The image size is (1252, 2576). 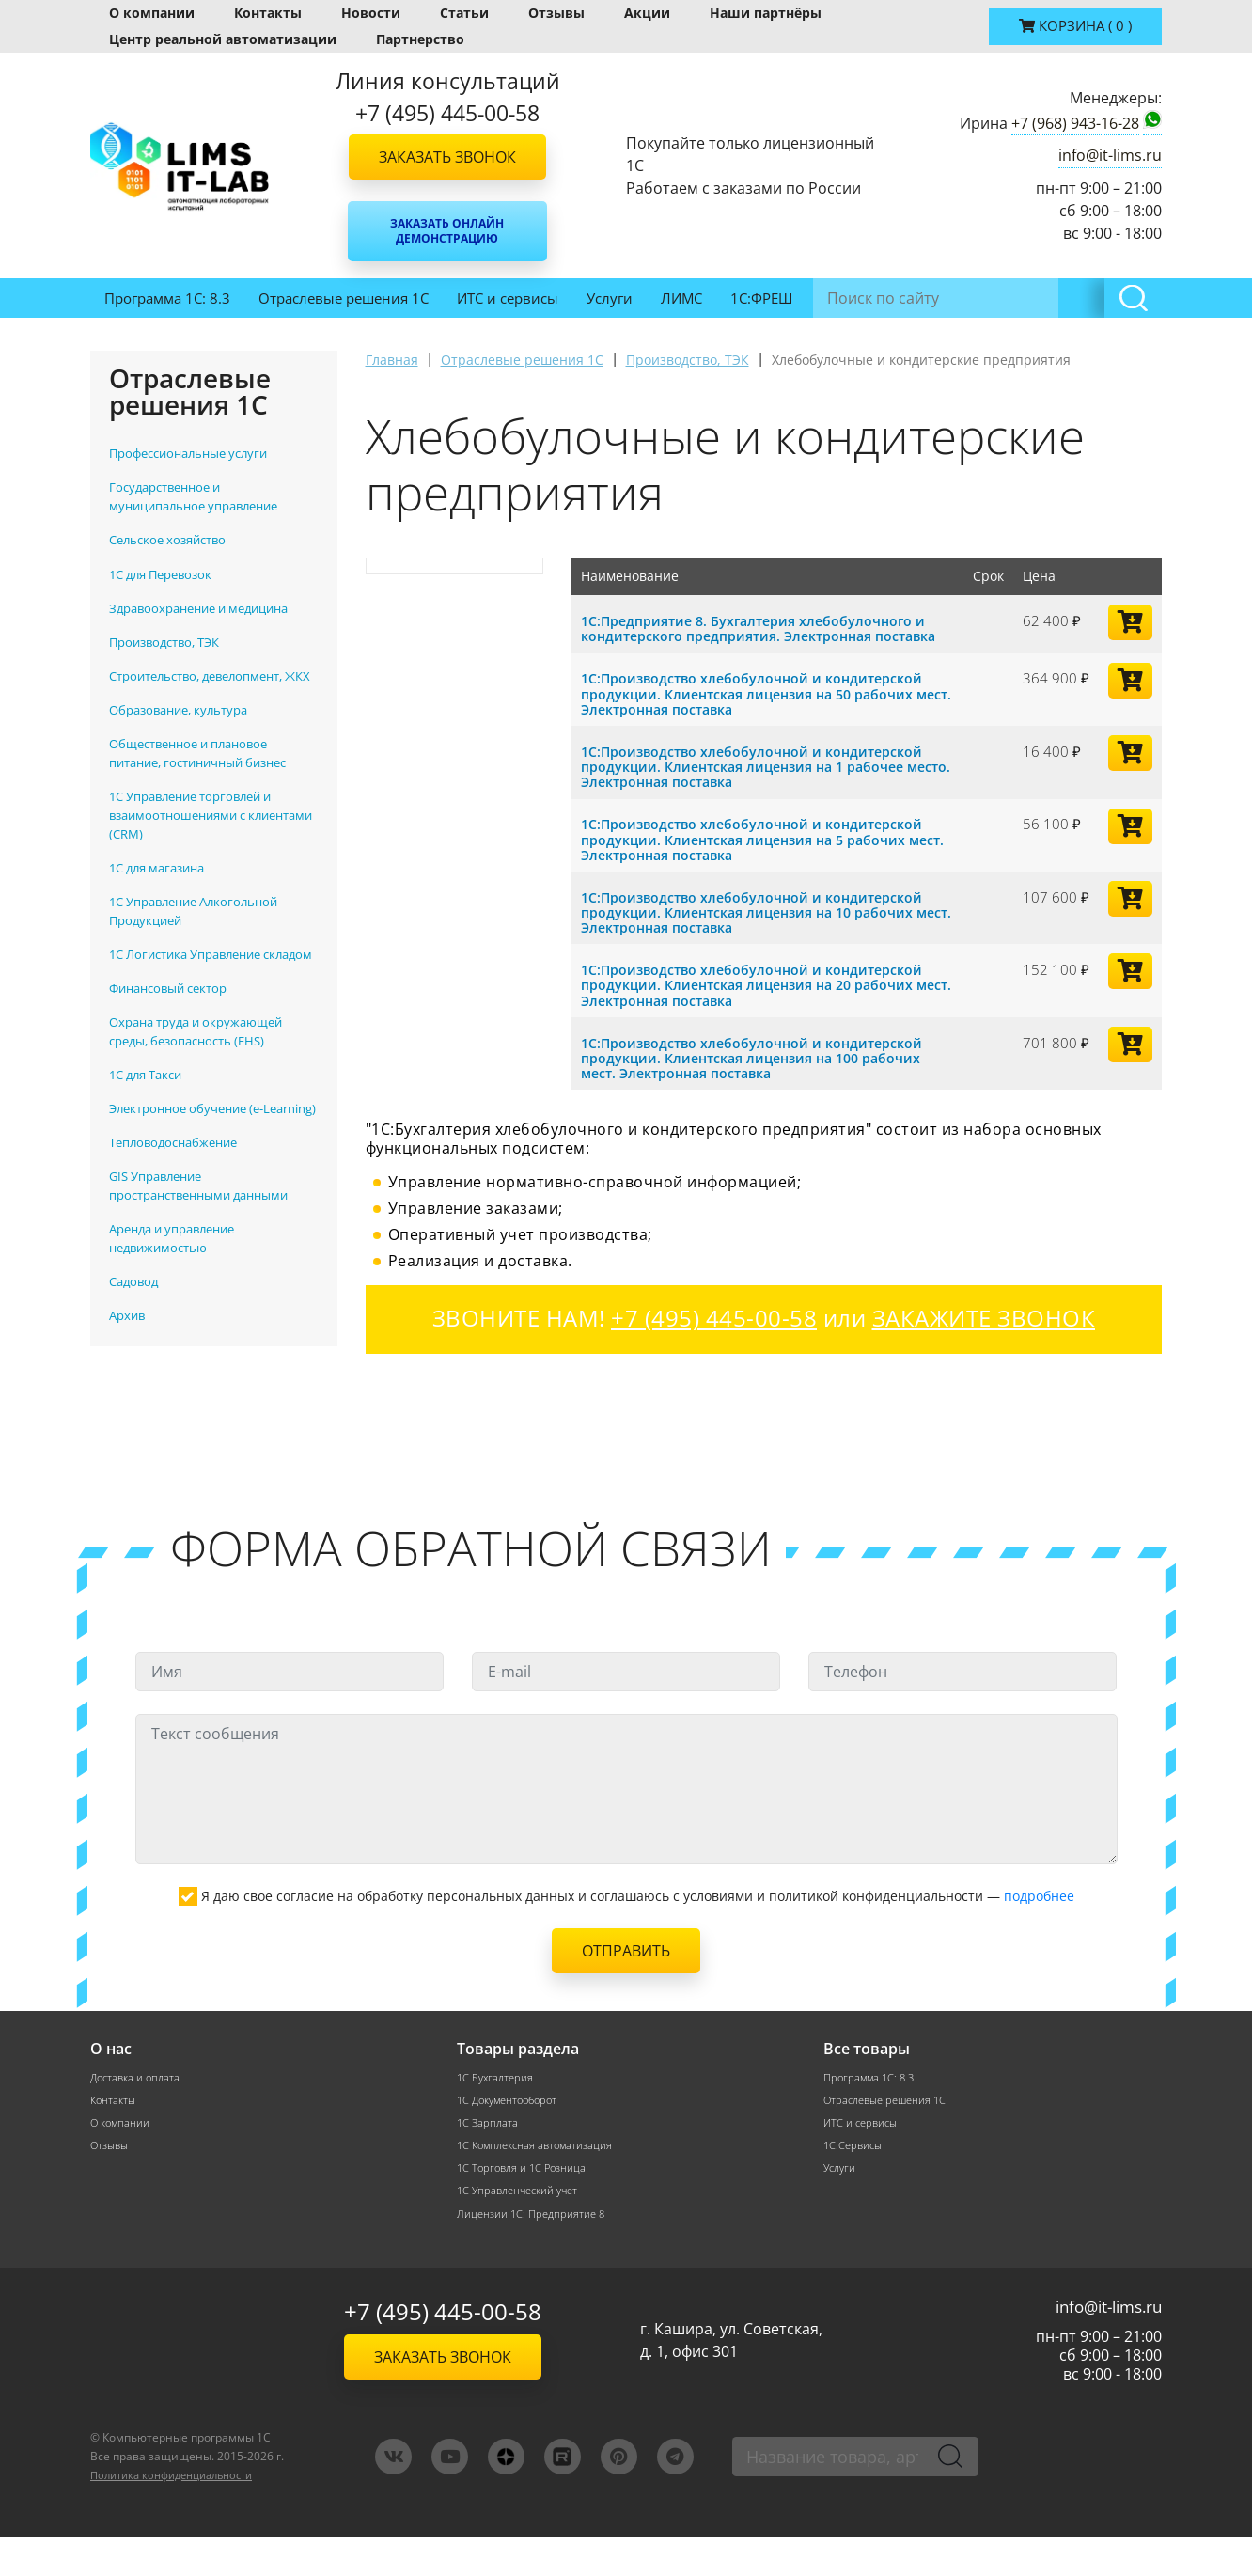 I want to click on Лицензии 1С: Предприятие 8, so click(x=534, y=2251).